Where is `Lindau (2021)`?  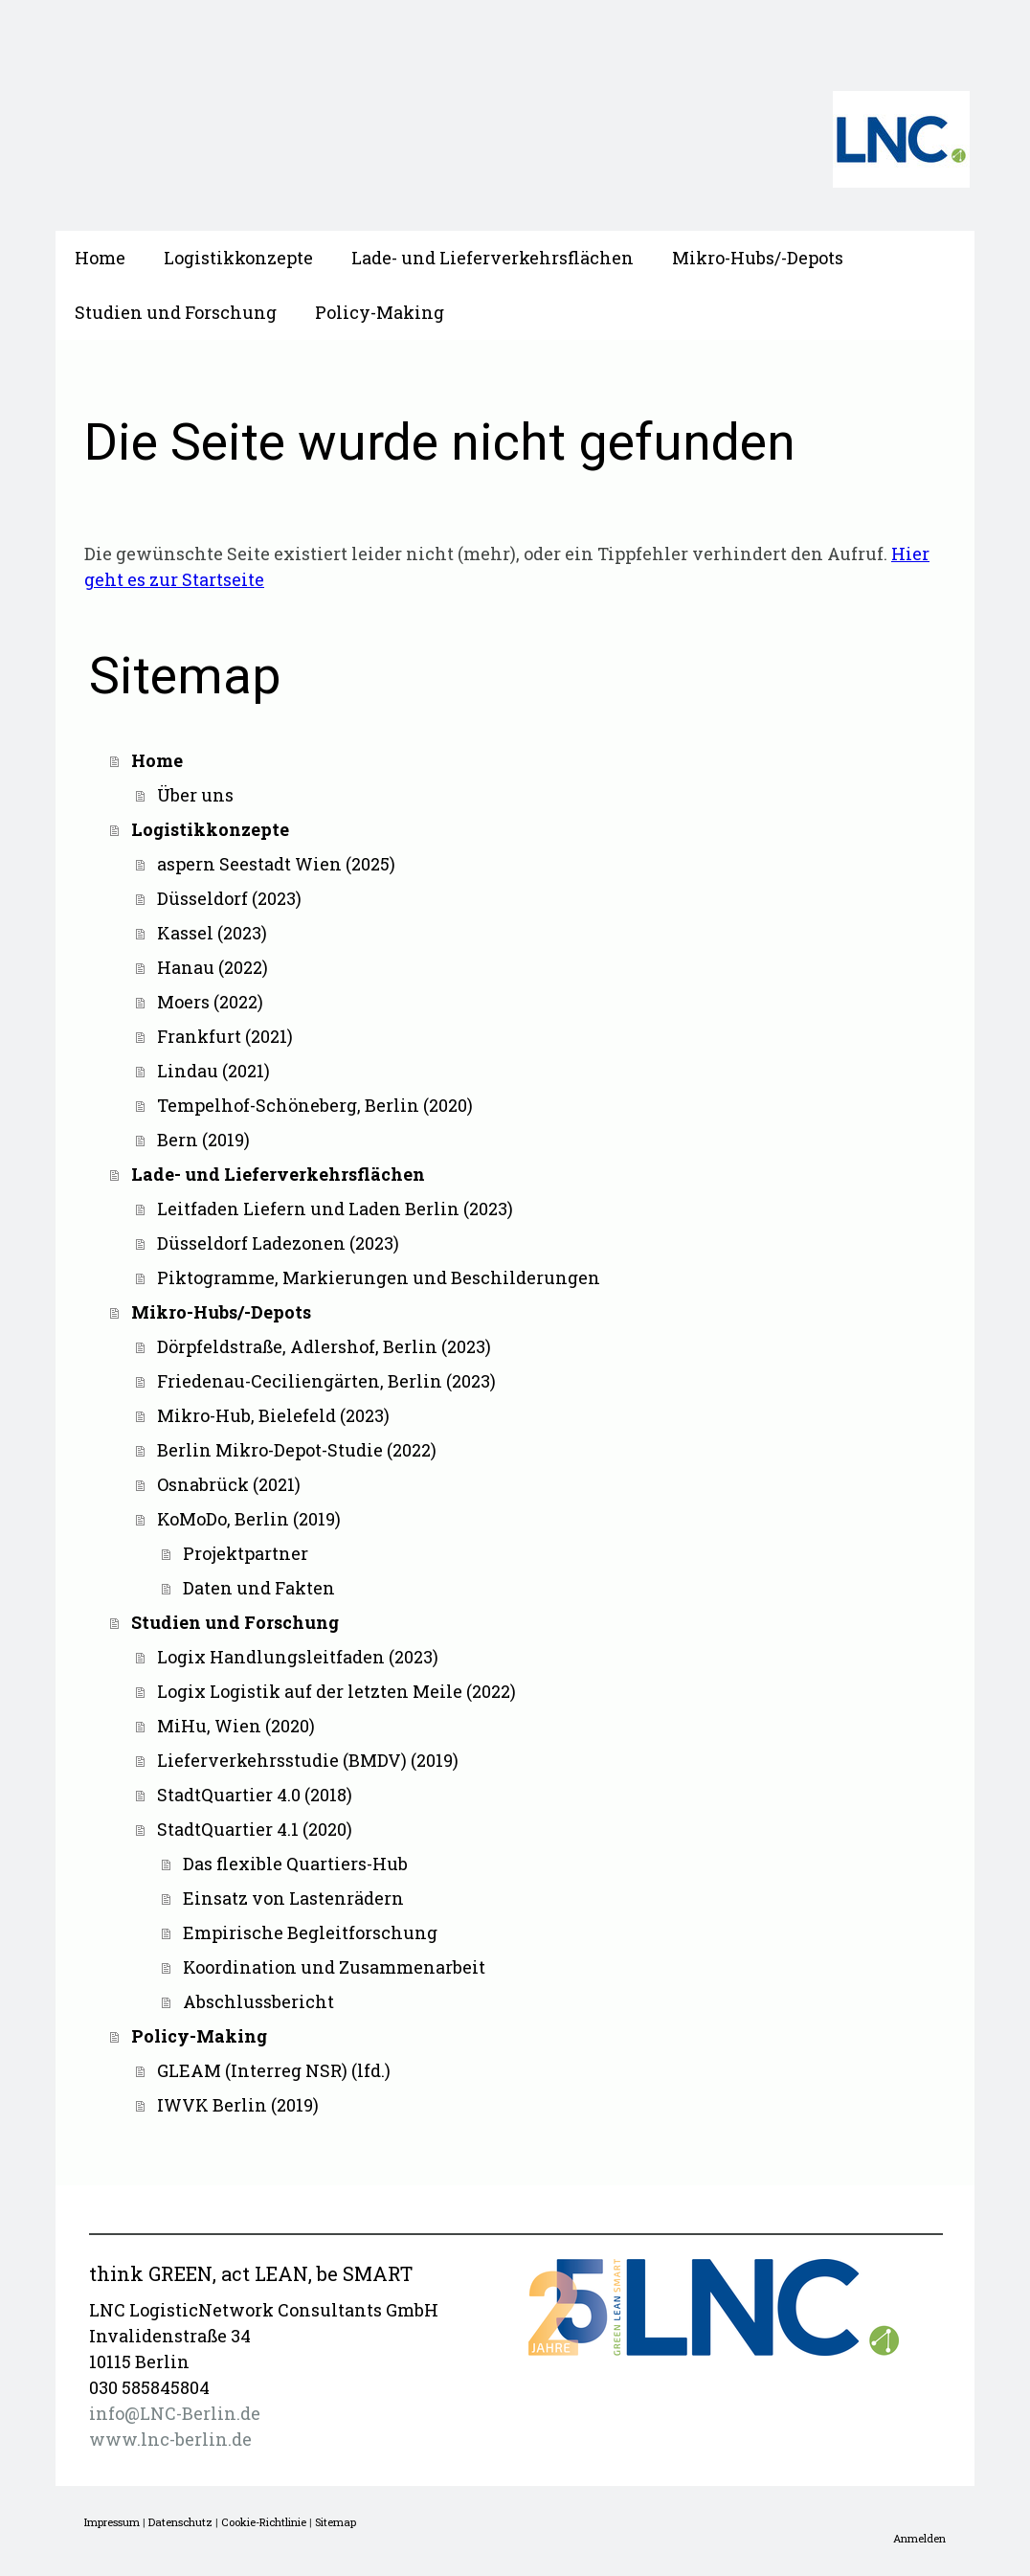
Lindau (2021) is located at coordinates (213, 1070).